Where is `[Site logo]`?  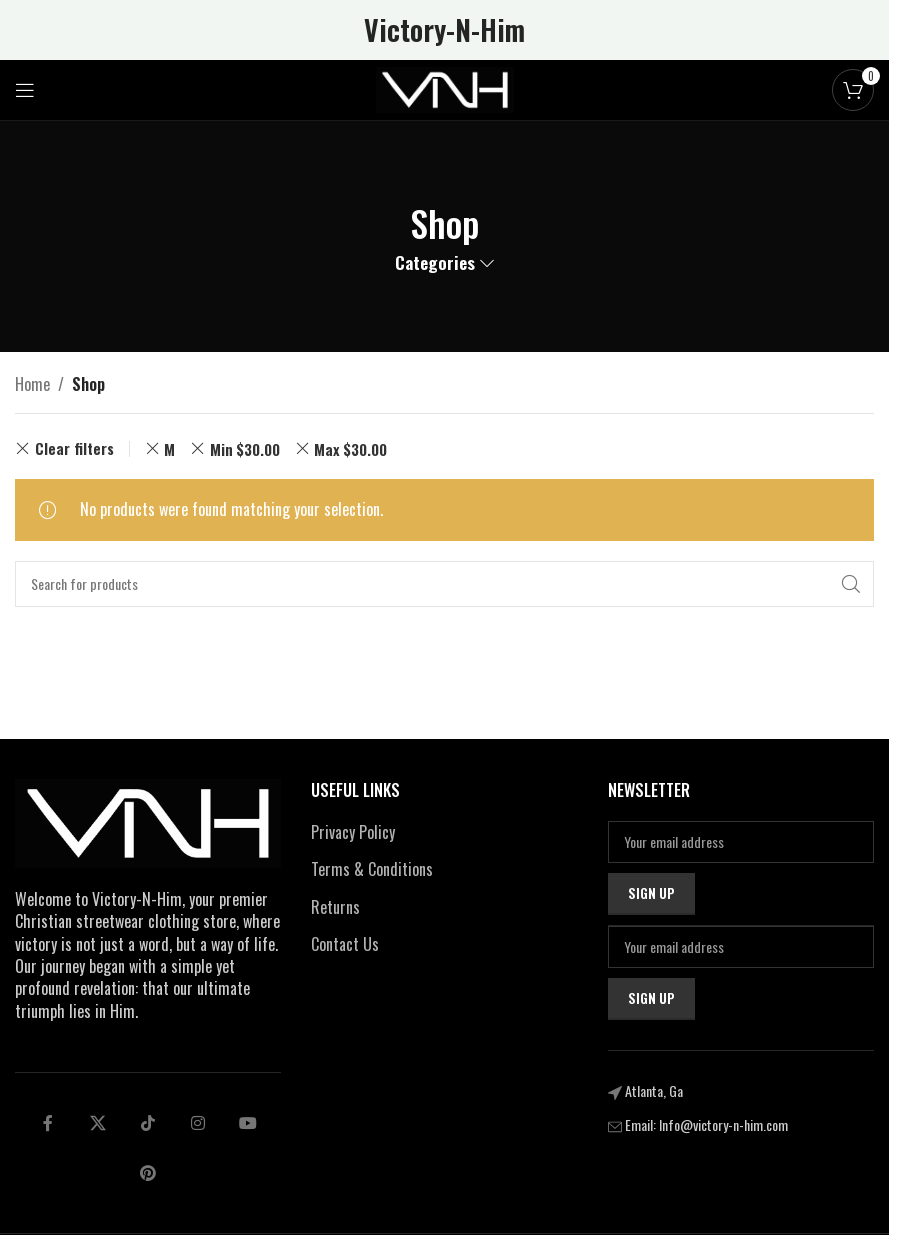
[Site logo] is located at coordinates (445, 88).